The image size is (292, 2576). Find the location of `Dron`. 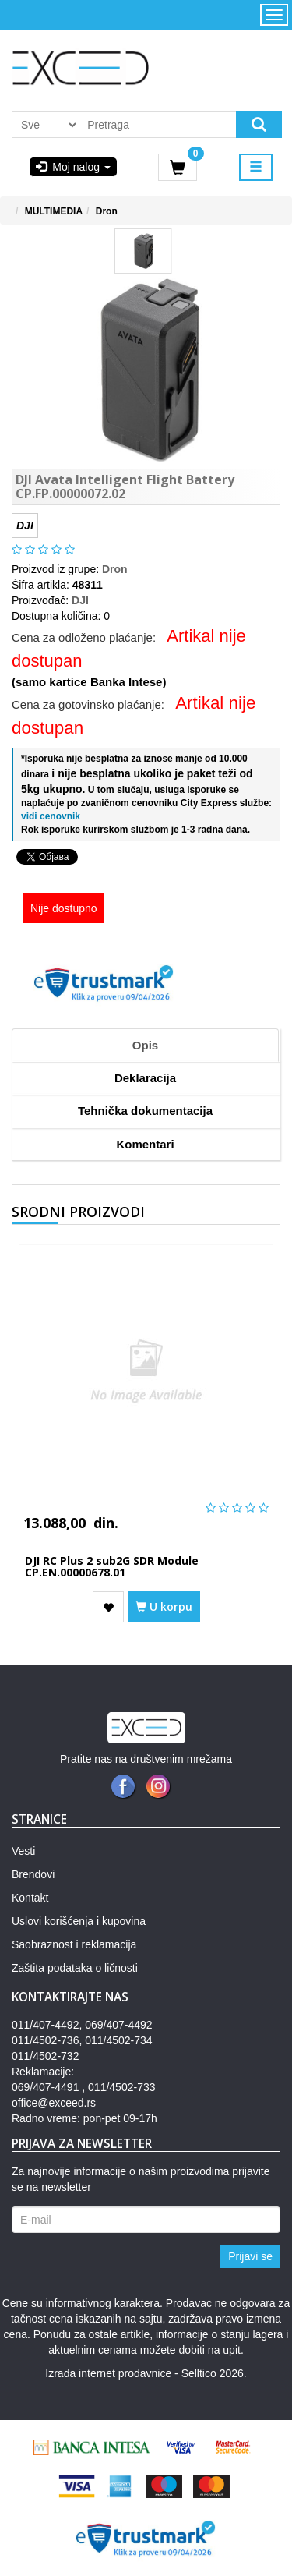

Dron is located at coordinates (107, 211).